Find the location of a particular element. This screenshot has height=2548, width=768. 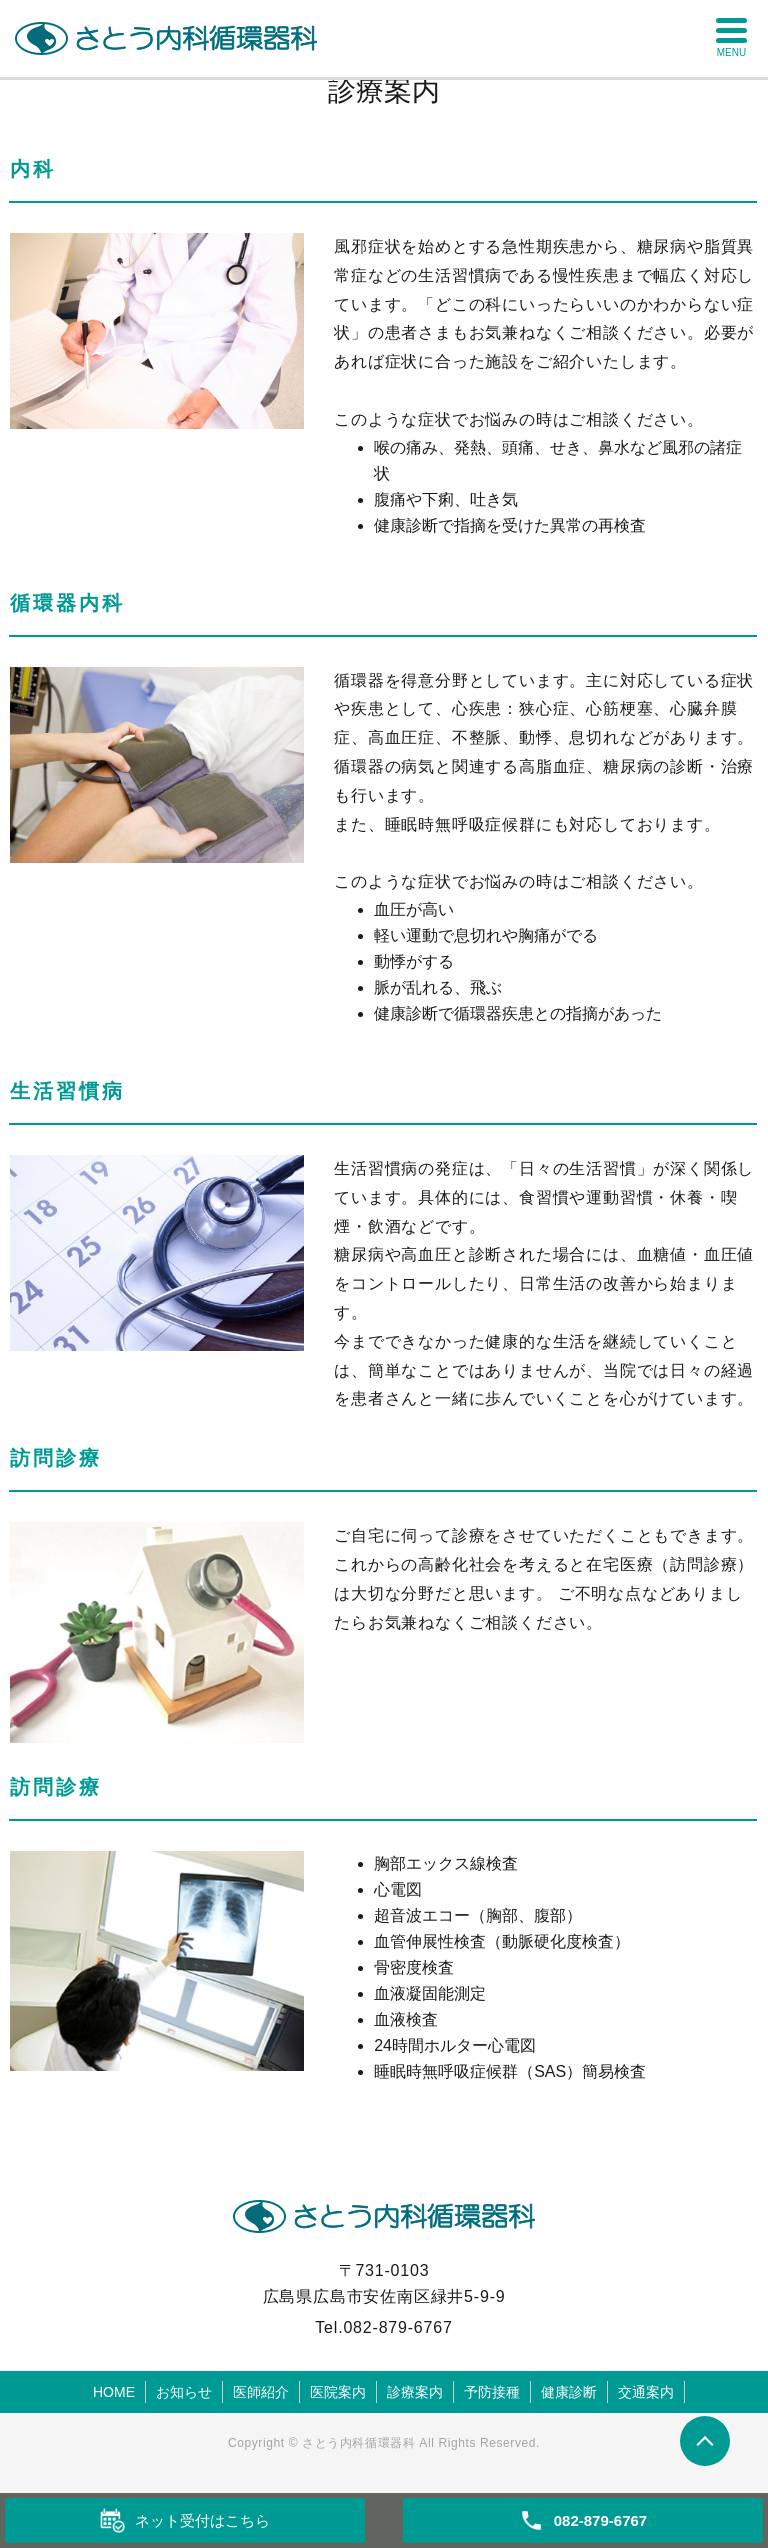

健康診断 is located at coordinates (569, 2392).